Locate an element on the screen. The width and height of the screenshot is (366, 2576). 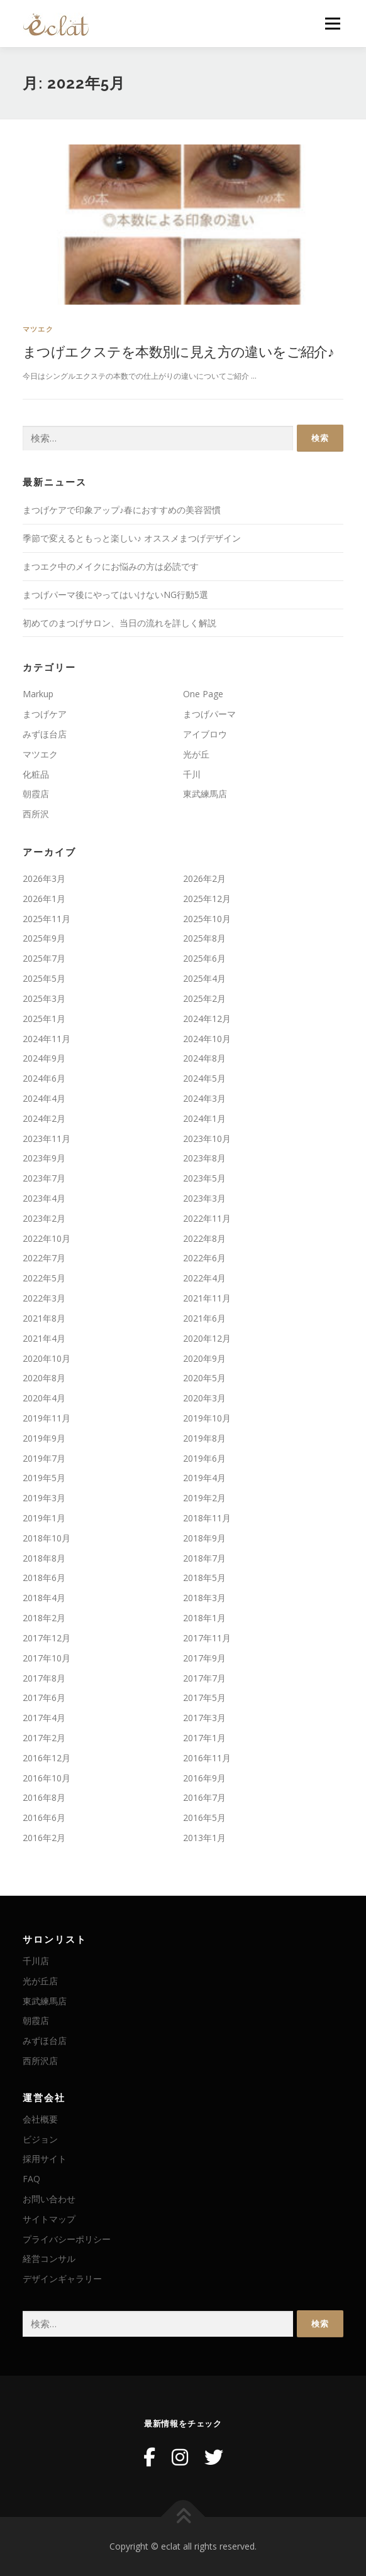
2024年11月 is located at coordinates (46, 1039).